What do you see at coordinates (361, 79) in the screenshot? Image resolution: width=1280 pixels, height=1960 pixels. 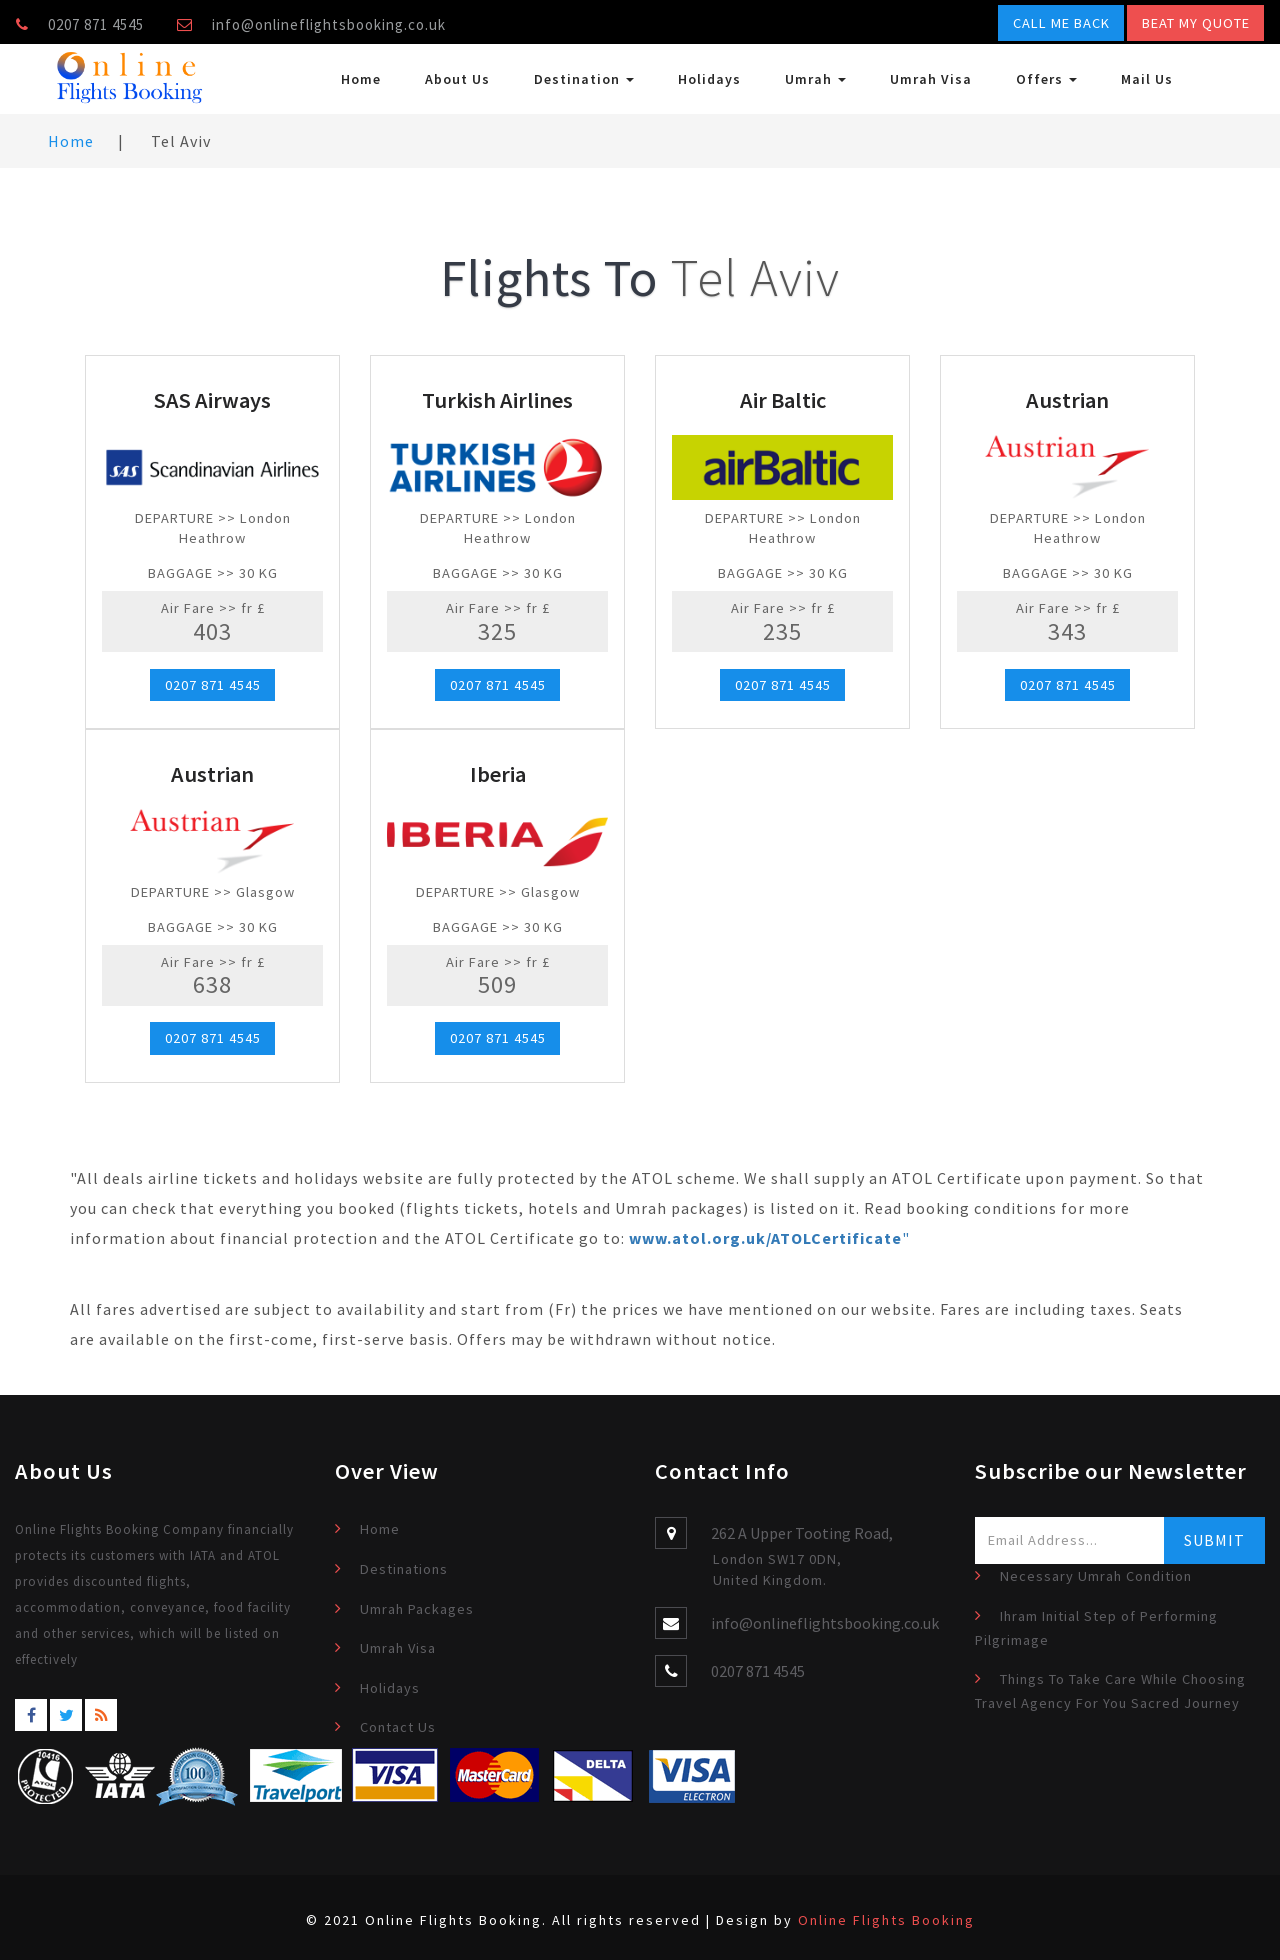 I see `Home` at bounding box center [361, 79].